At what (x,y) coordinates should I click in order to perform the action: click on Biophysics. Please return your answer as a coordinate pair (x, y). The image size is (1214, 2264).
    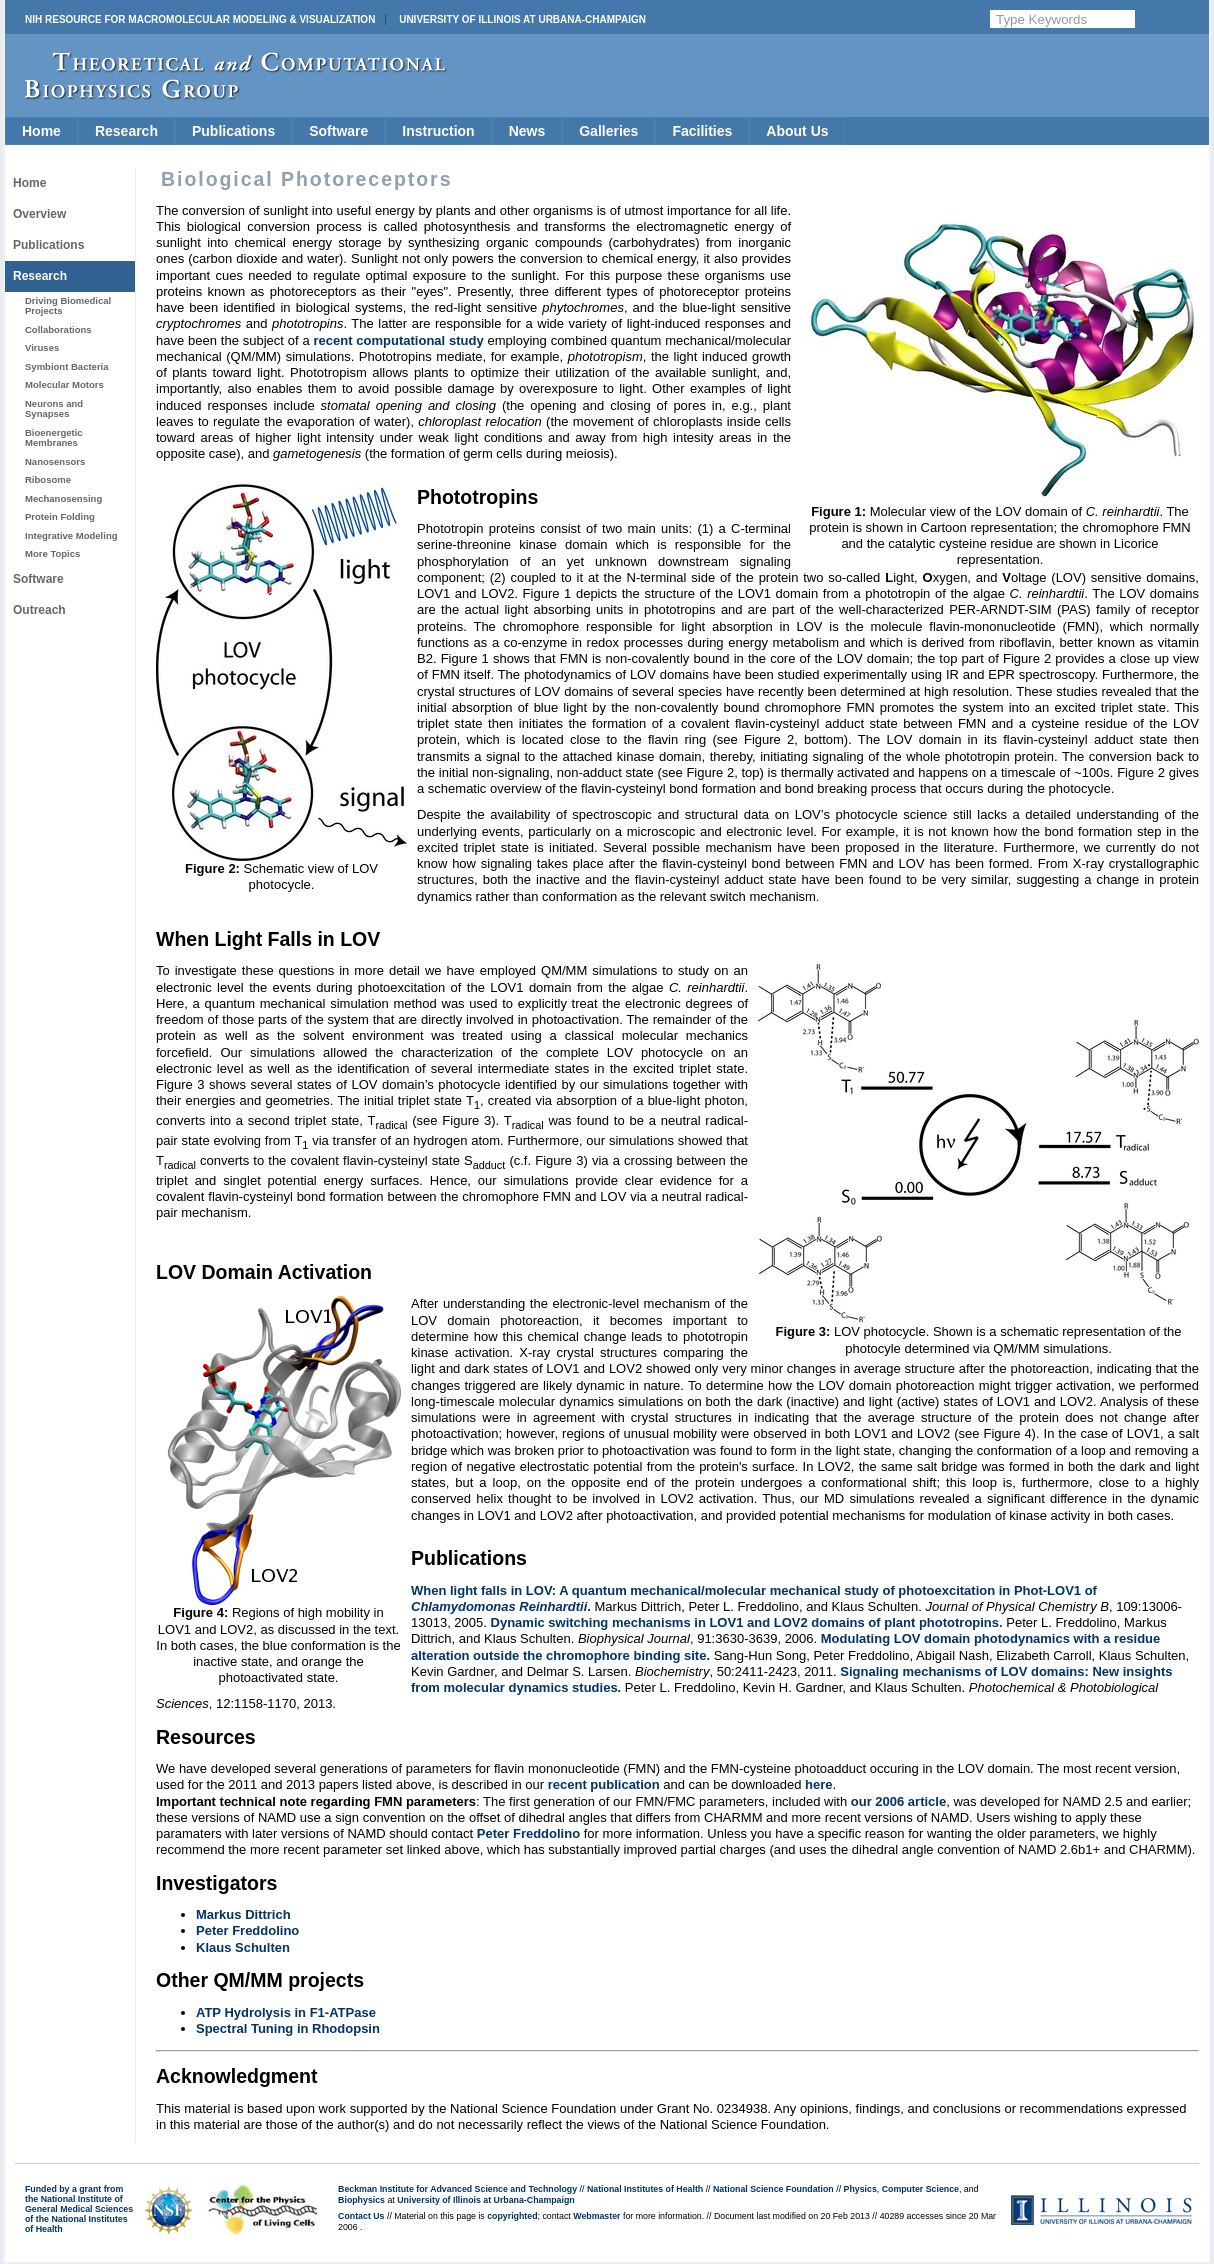
    Looking at the image, I should click on (361, 2200).